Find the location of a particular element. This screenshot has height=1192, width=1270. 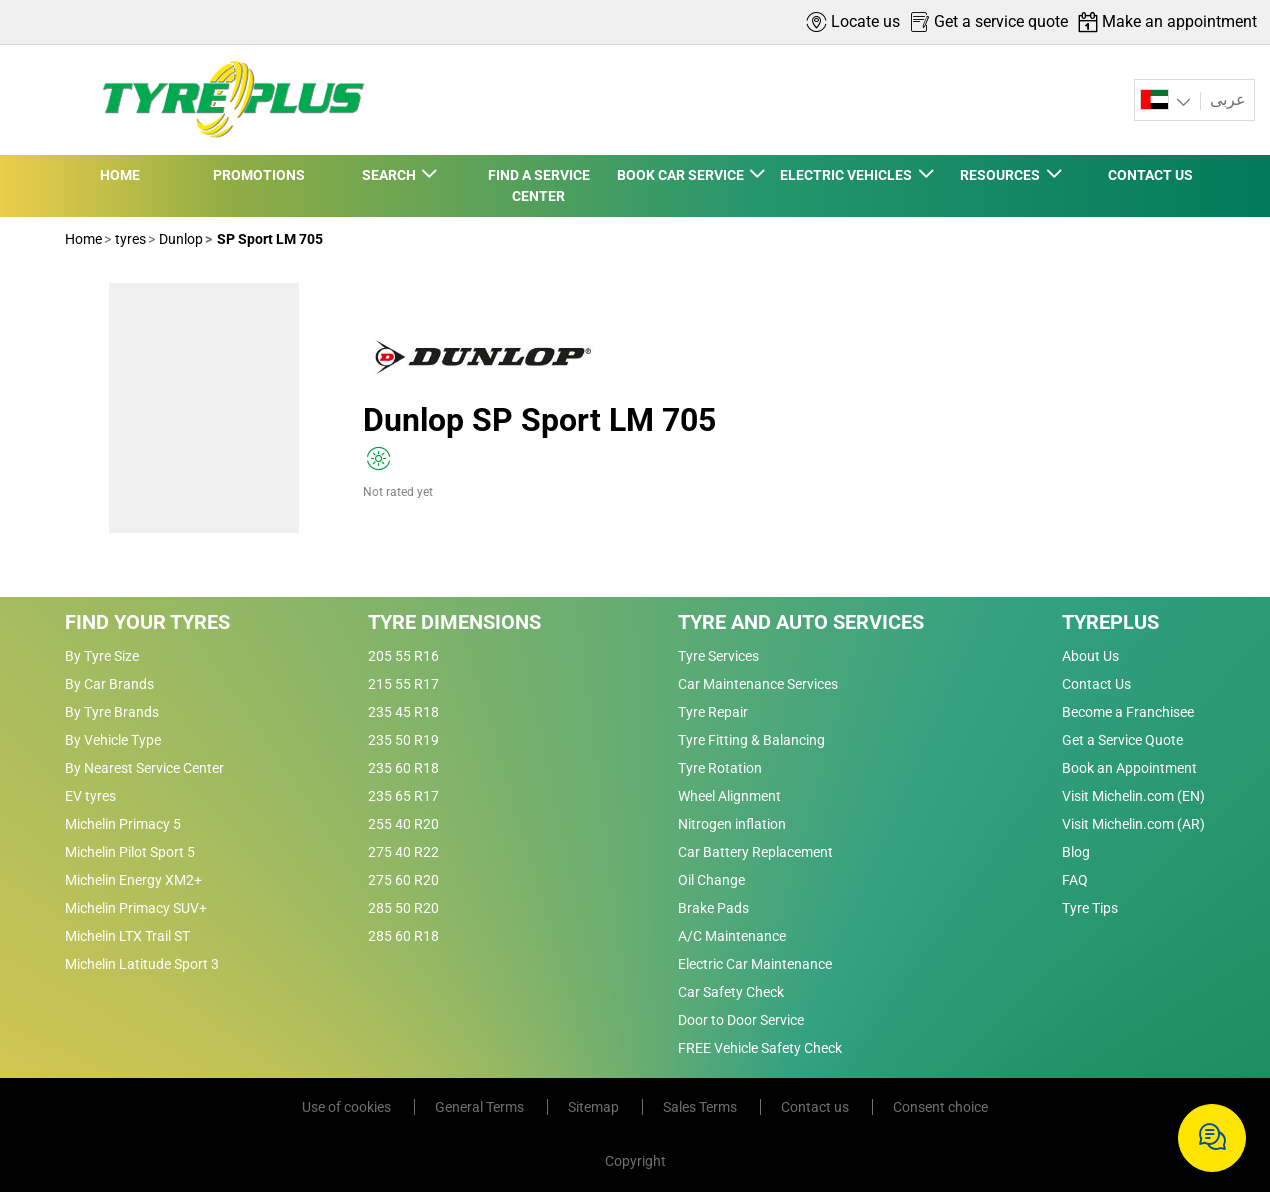

Contact Us is located at coordinates (1096, 684).